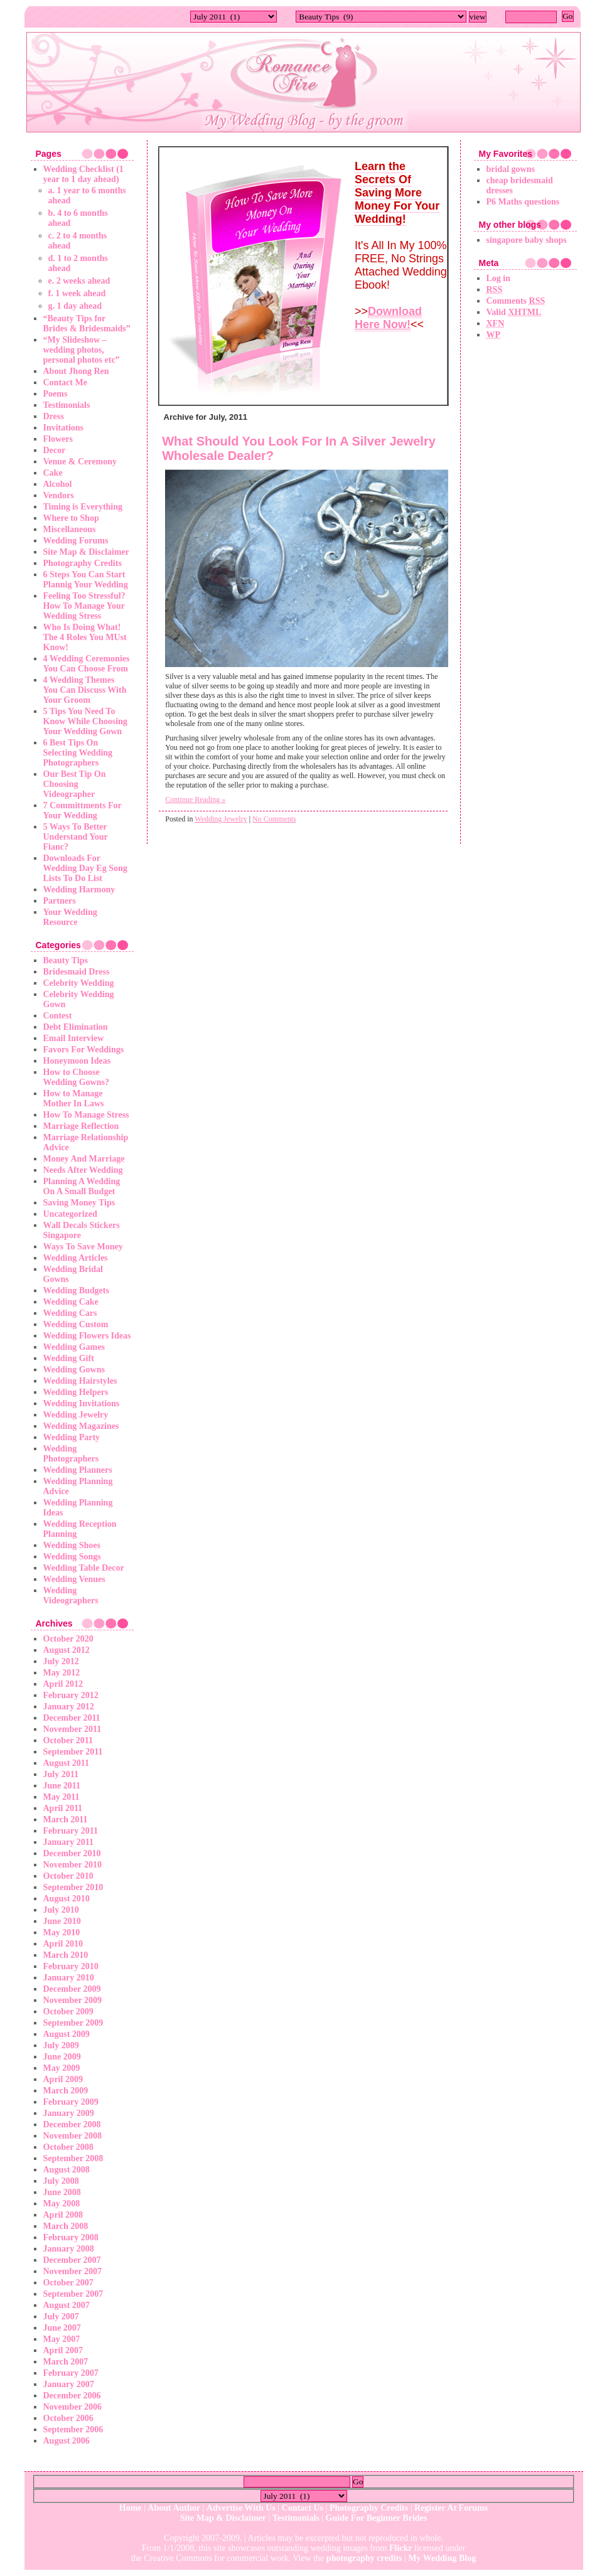 This screenshot has height=2576, width=607. Describe the element at coordinates (63, 427) in the screenshot. I see `Invitations` at that location.